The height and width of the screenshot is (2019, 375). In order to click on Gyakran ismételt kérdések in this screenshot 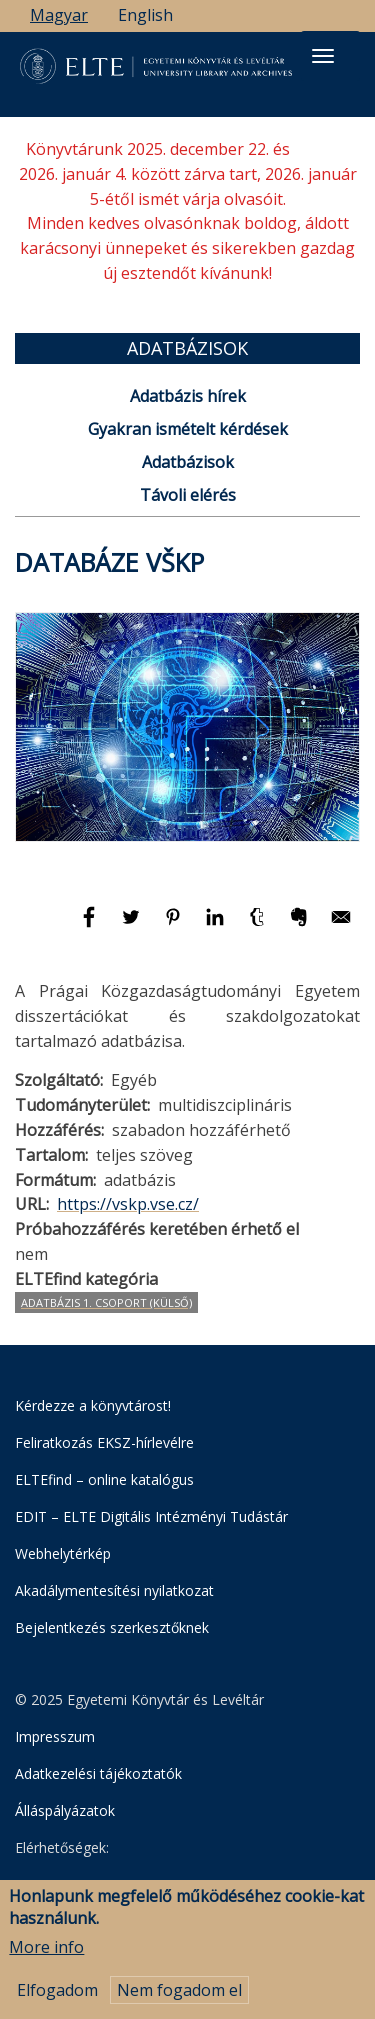, I will do `click(188, 429)`.